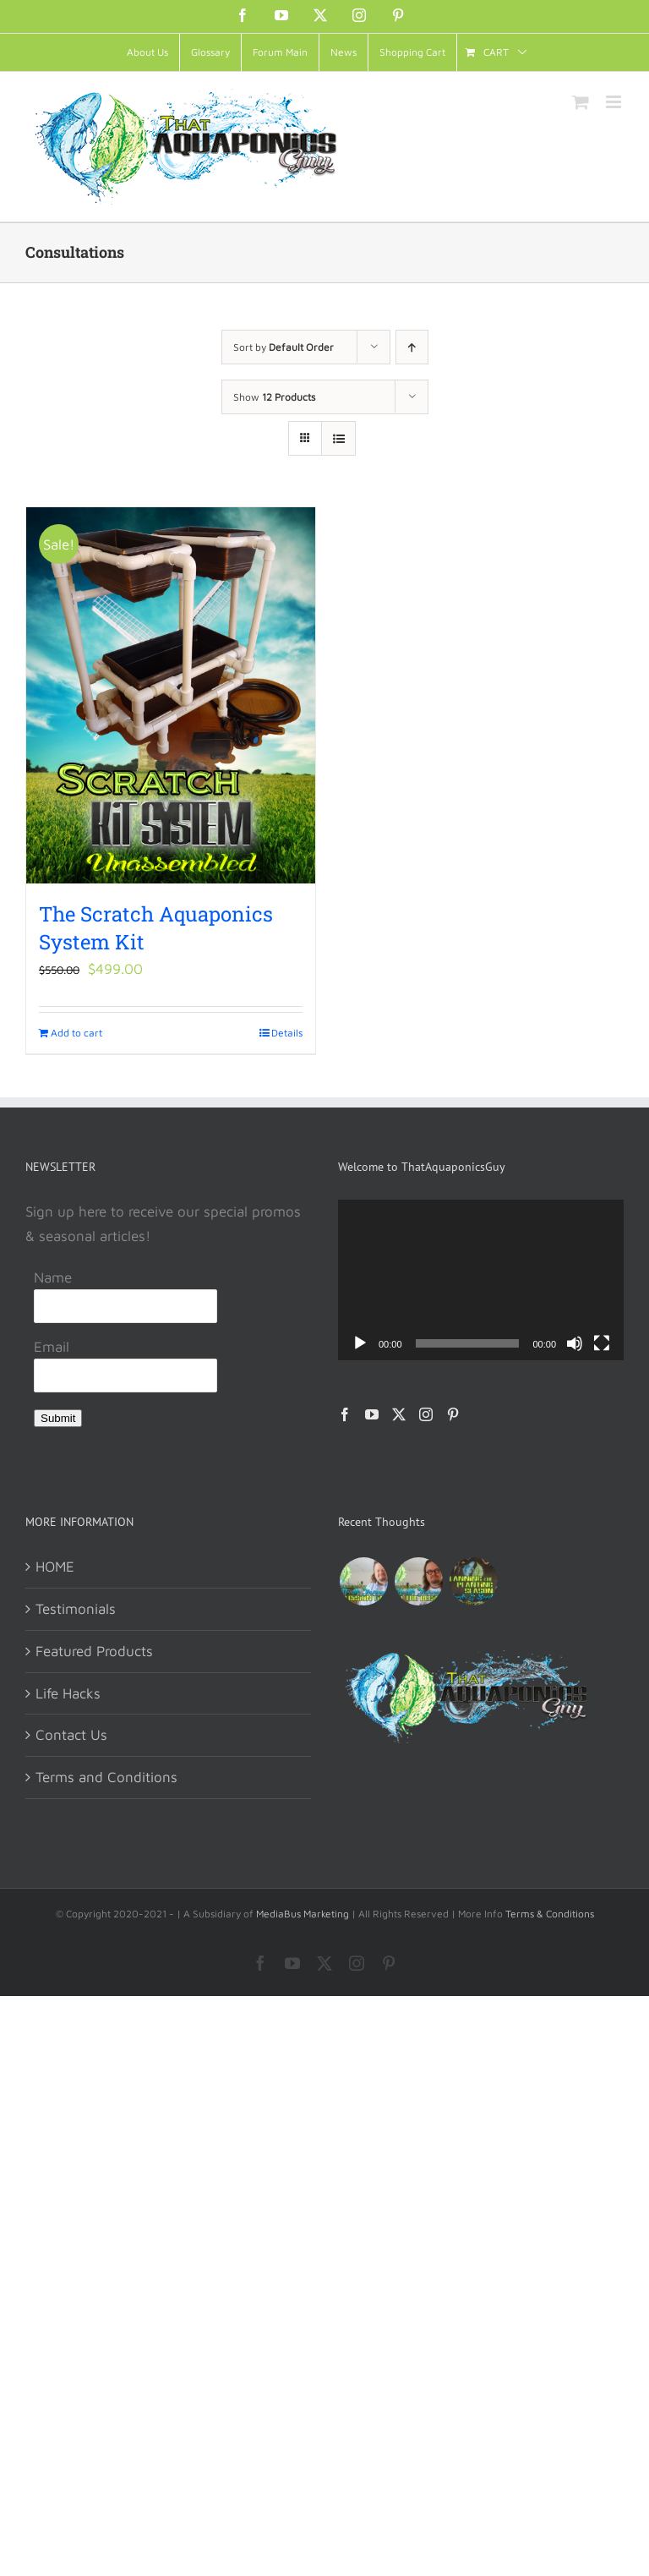 Image resolution: width=649 pixels, height=2576 pixels. Describe the element at coordinates (75, 1608) in the screenshot. I see `Testimonials` at that location.